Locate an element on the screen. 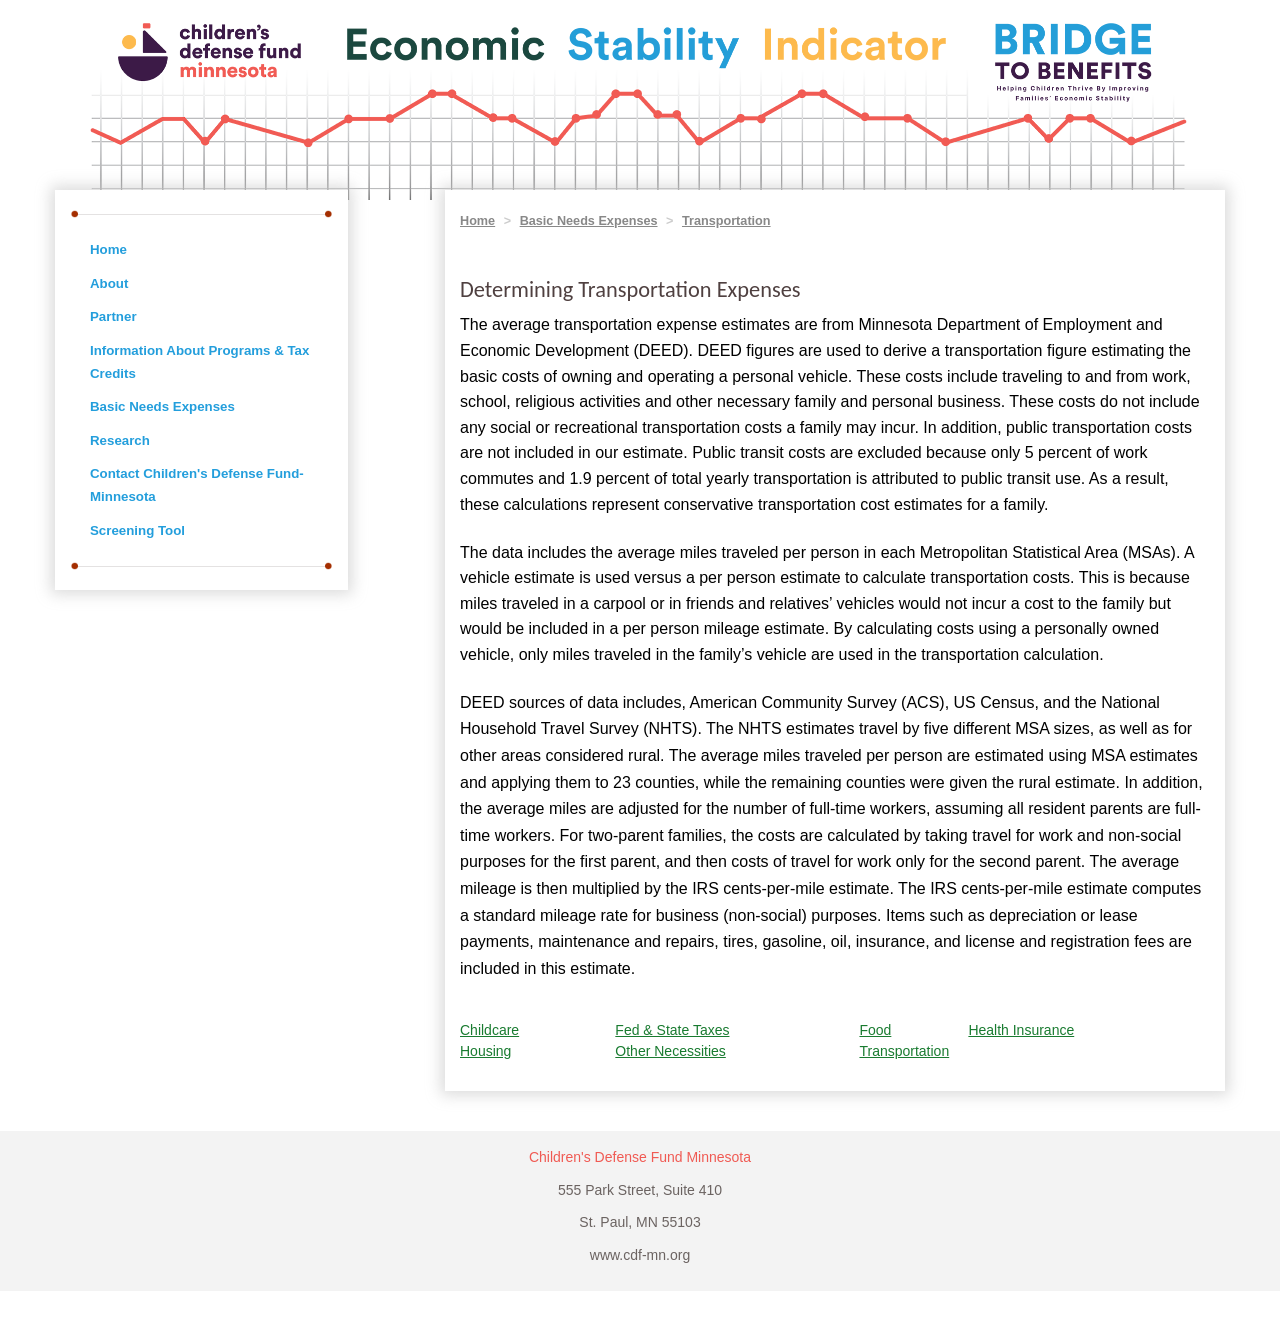 This screenshot has width=1280, height=1321. Partner is located at coordinates (113, 316).